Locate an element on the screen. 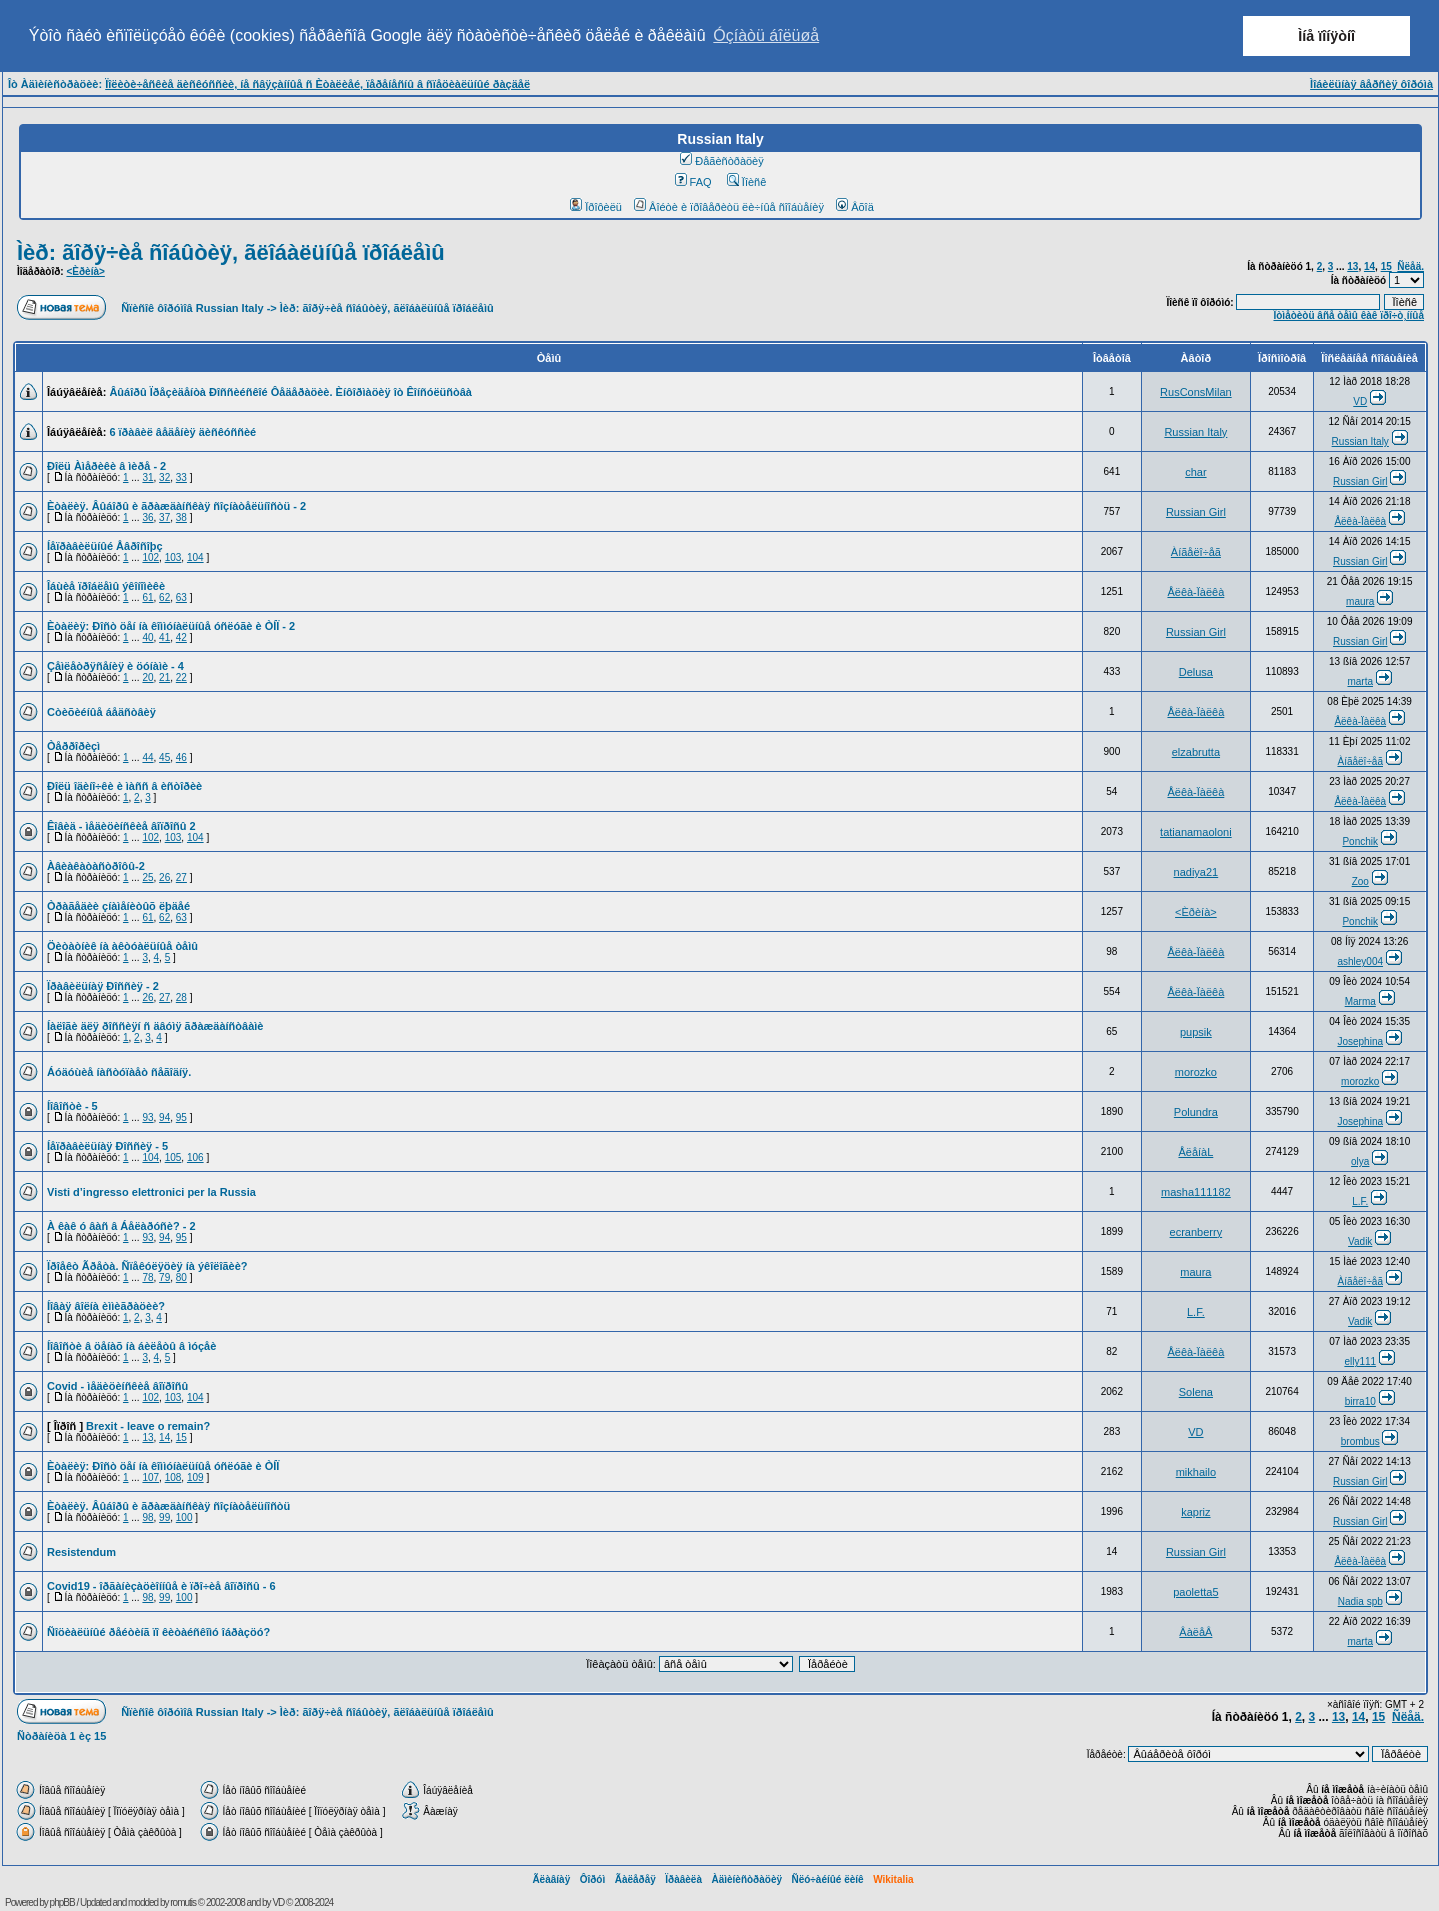 This screenshot has height=1911, width=1439. 6 ïðàâèë âåäåíèÿ äèñêóññèé is located at coordinates (182, 432).